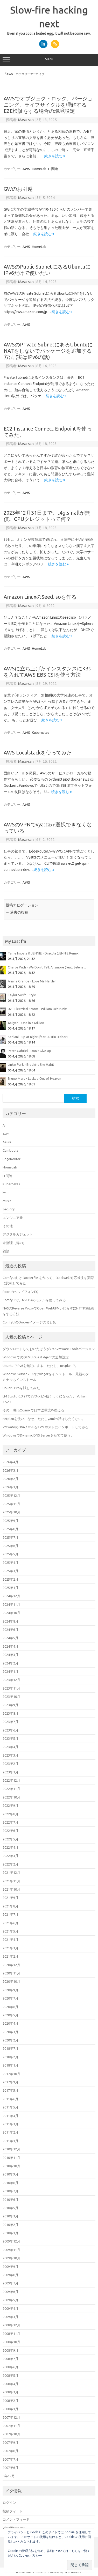  What do you see at coordinates (10, 2065) in the screenshot?
I see `2018年1月` at bounding box center [10, 2065].